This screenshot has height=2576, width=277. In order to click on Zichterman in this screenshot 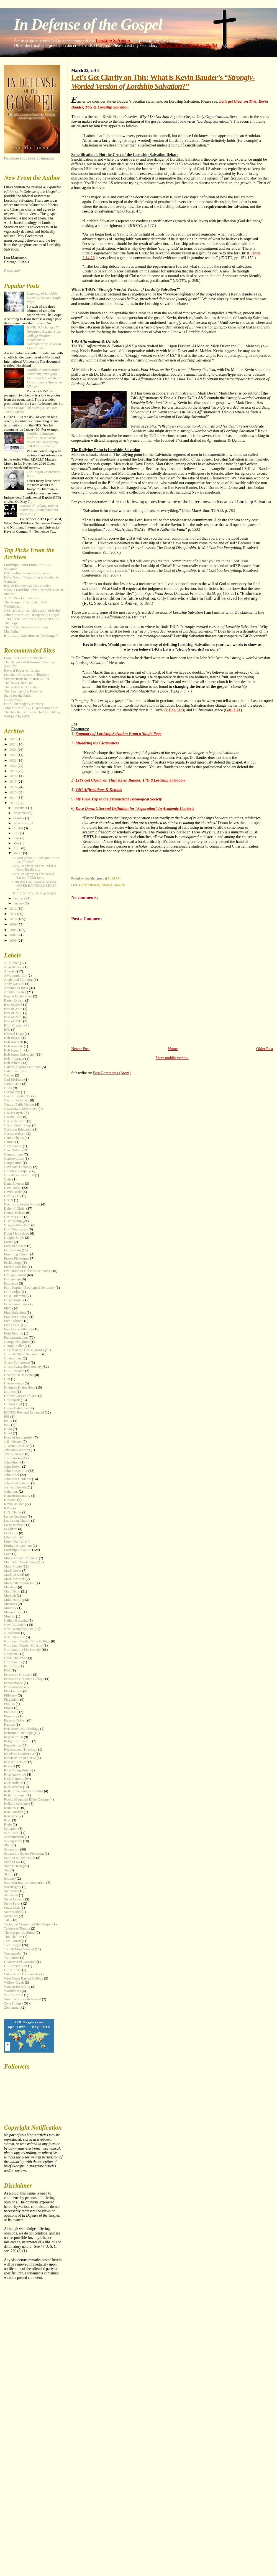, I will do `click(12, 2007)`.